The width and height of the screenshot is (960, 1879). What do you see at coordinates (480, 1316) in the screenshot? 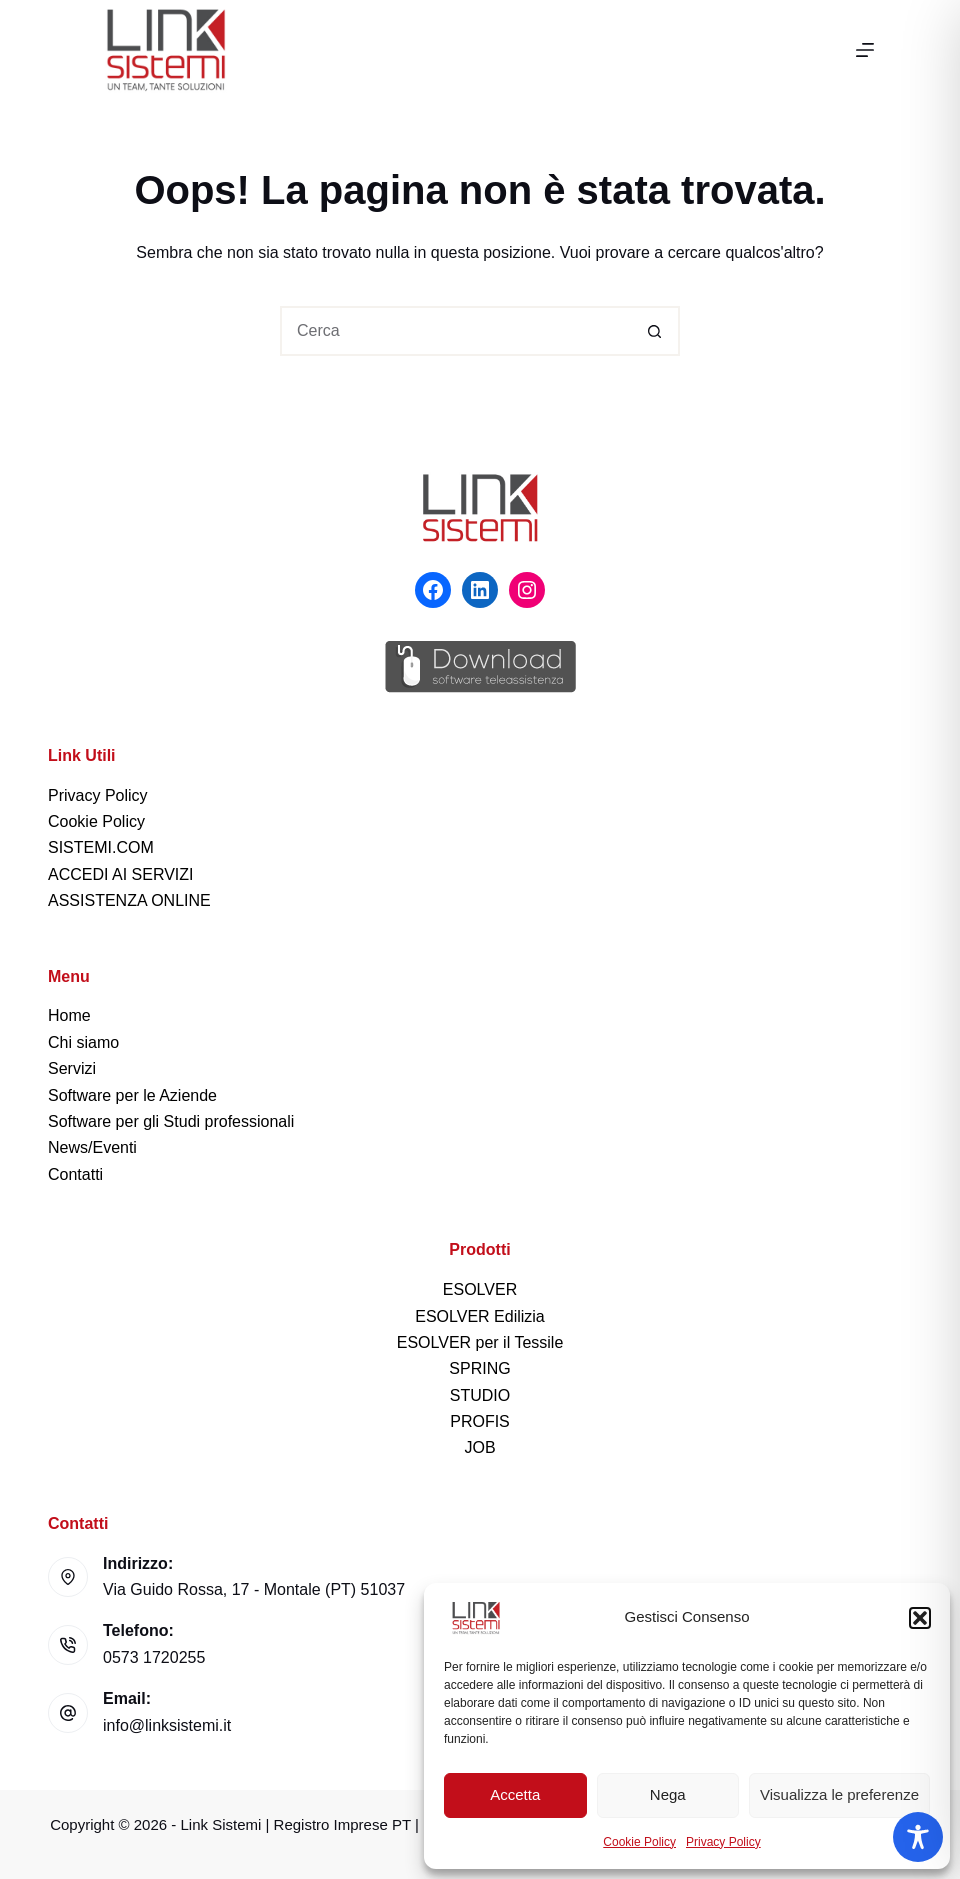
I see `ESOLVER Edilizia` at bounding box center [480, 1316].